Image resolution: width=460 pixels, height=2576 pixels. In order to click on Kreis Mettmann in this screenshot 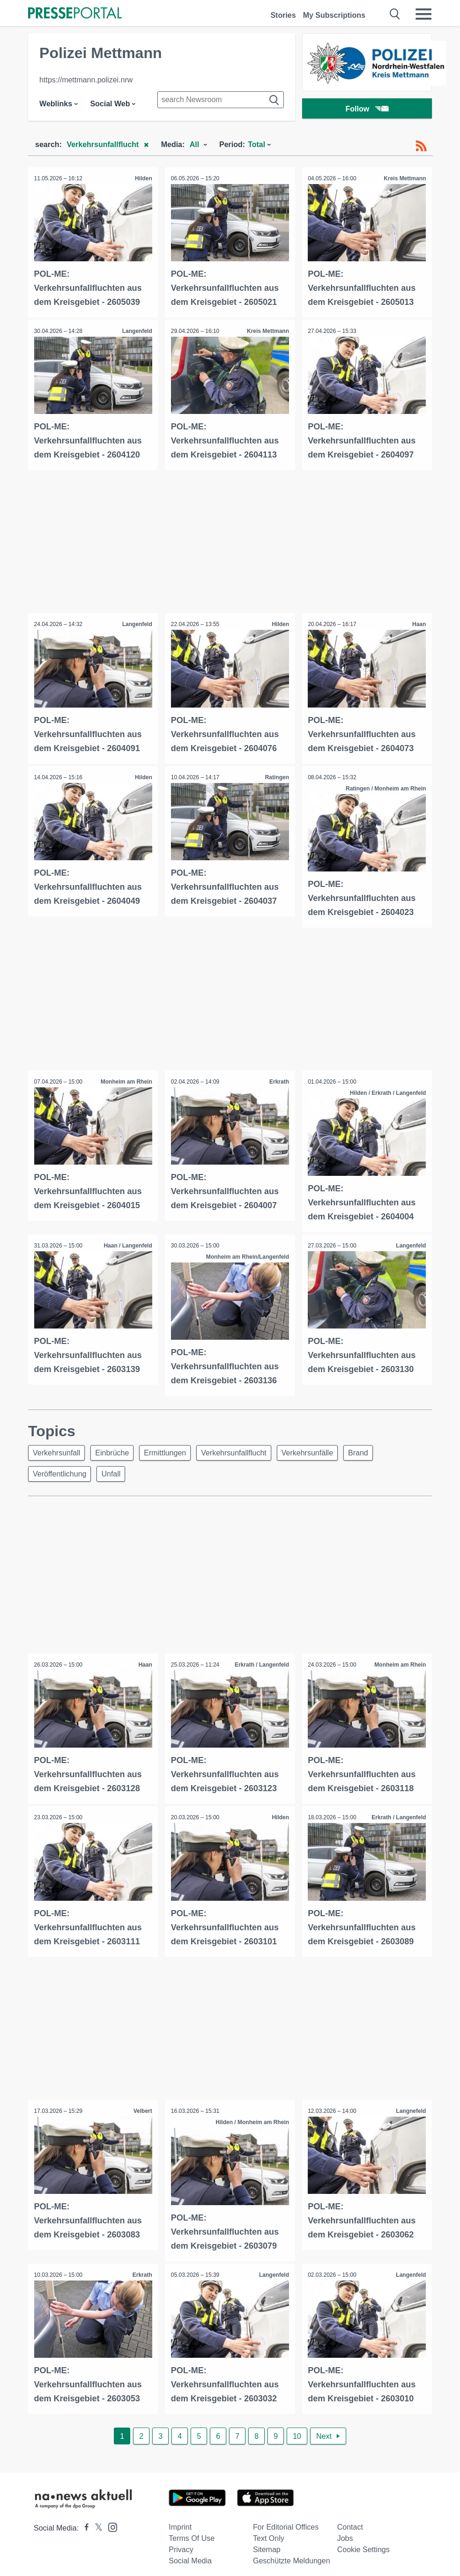, I will do `click(404, 178)`.